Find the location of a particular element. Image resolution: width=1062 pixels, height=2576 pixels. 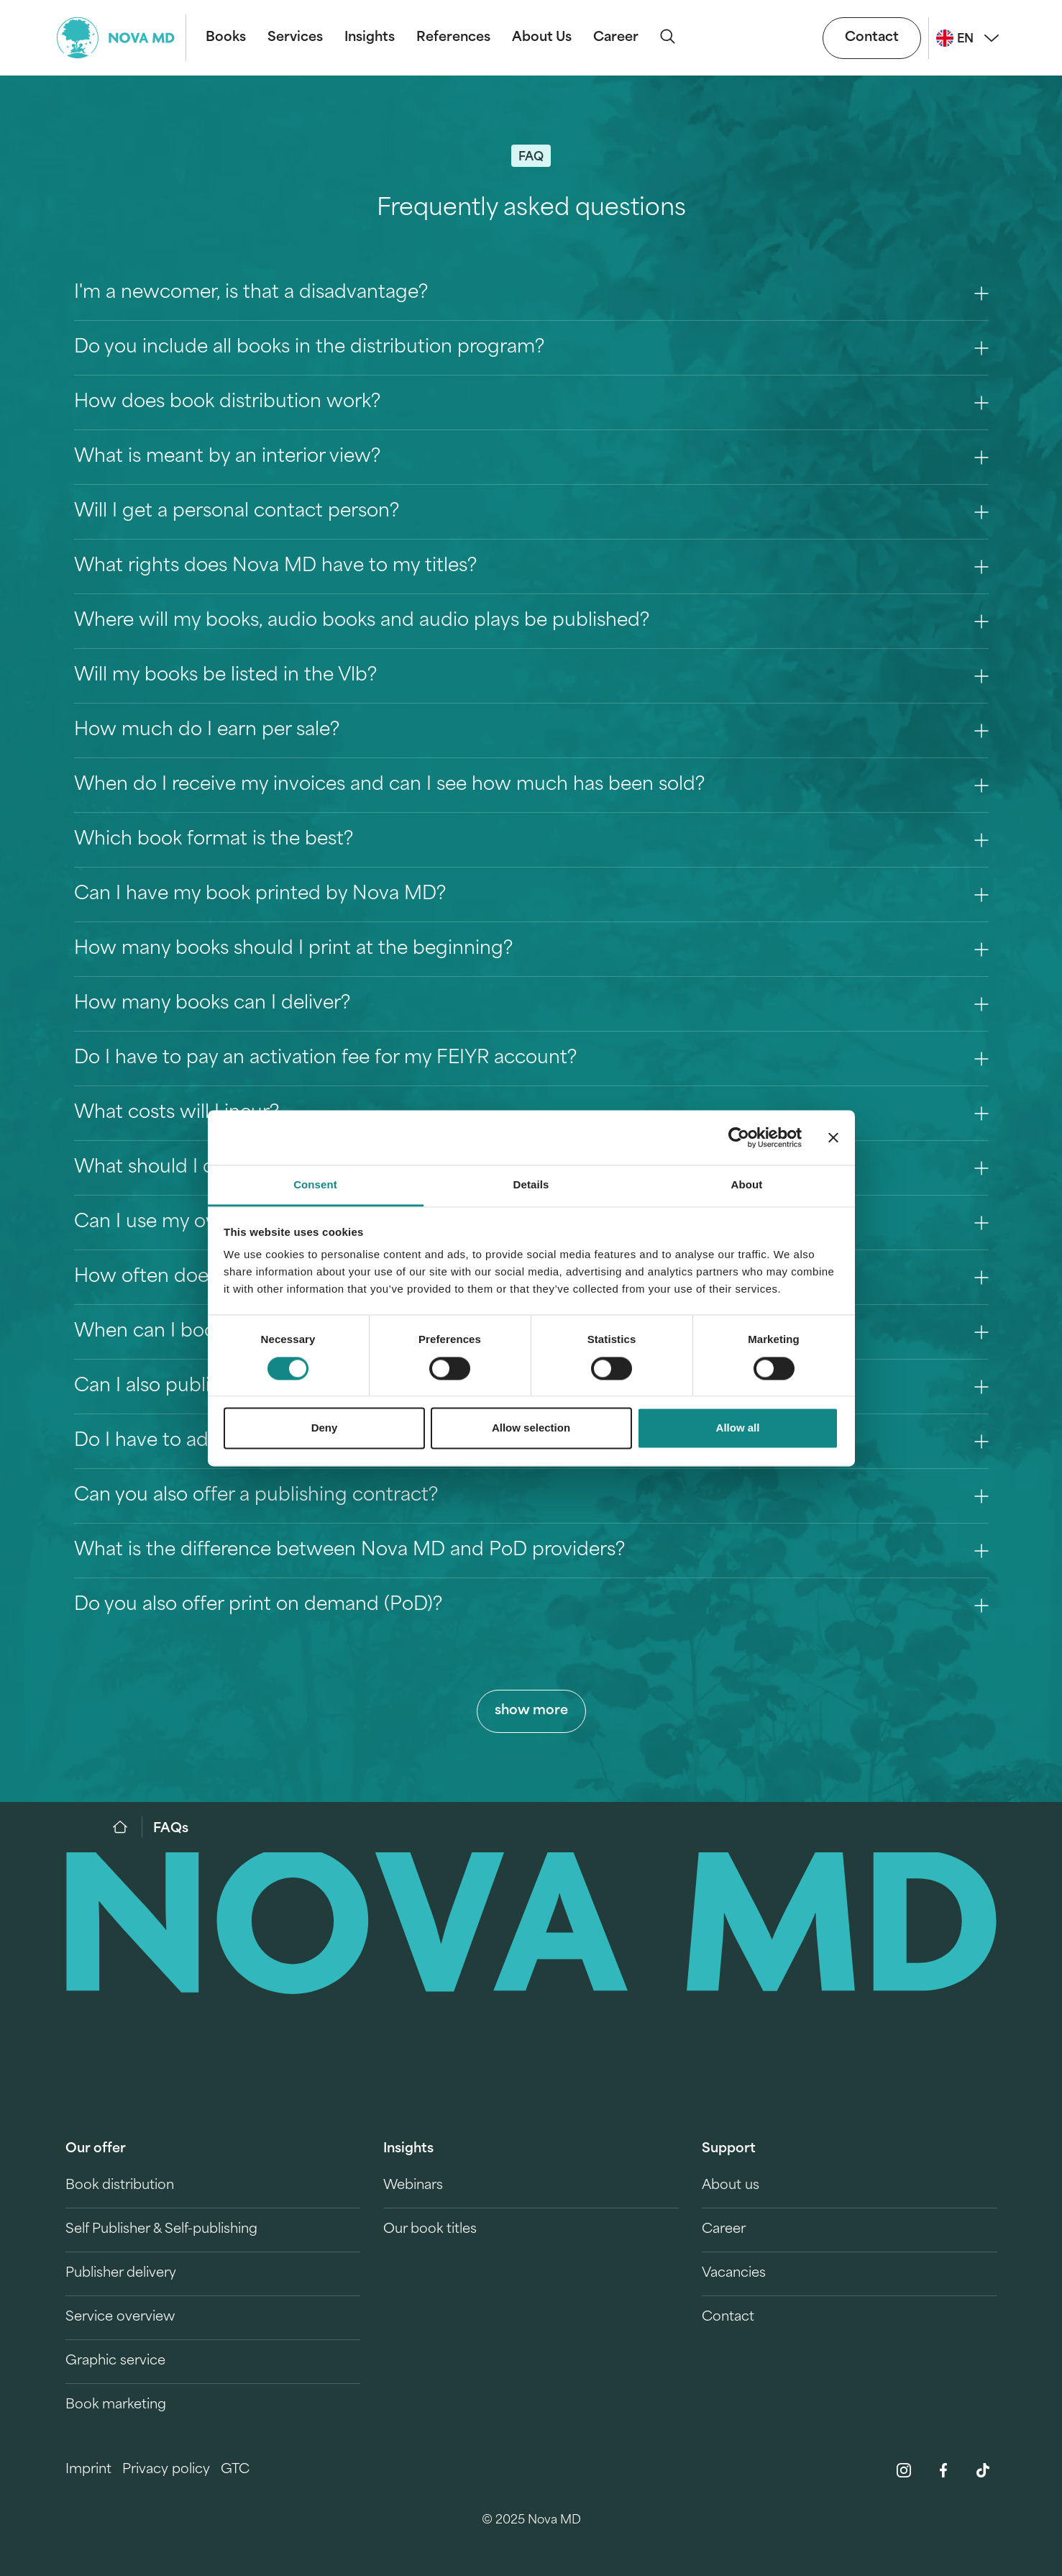

Do you also offer print on demand (PoD)? [Question 24] is located at coordinates (531, 1605).